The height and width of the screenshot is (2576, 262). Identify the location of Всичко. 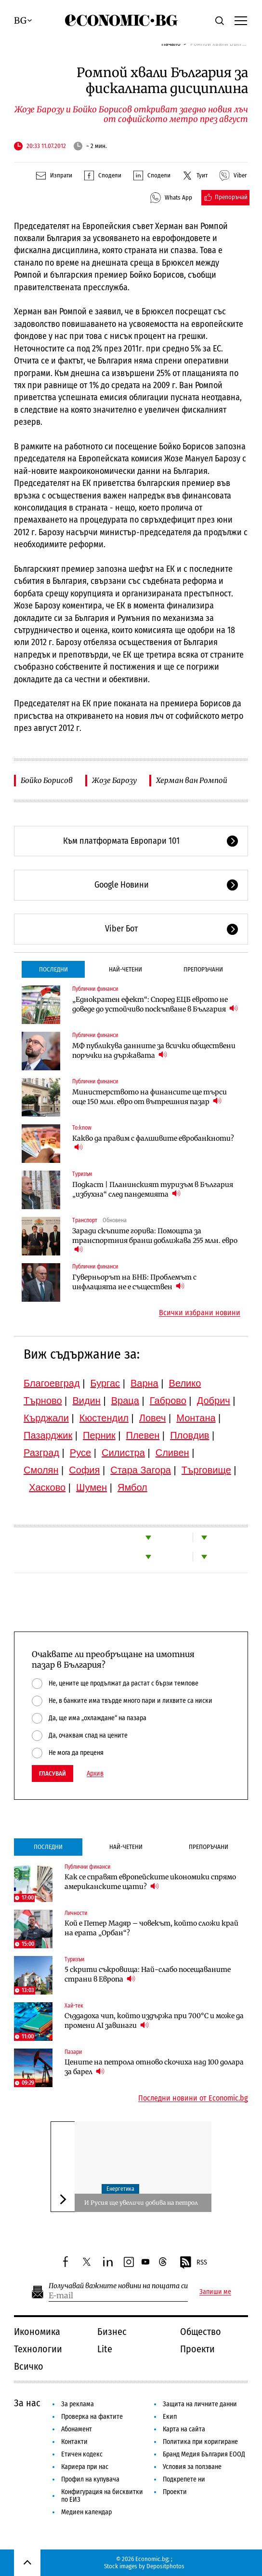
(28, 2366).